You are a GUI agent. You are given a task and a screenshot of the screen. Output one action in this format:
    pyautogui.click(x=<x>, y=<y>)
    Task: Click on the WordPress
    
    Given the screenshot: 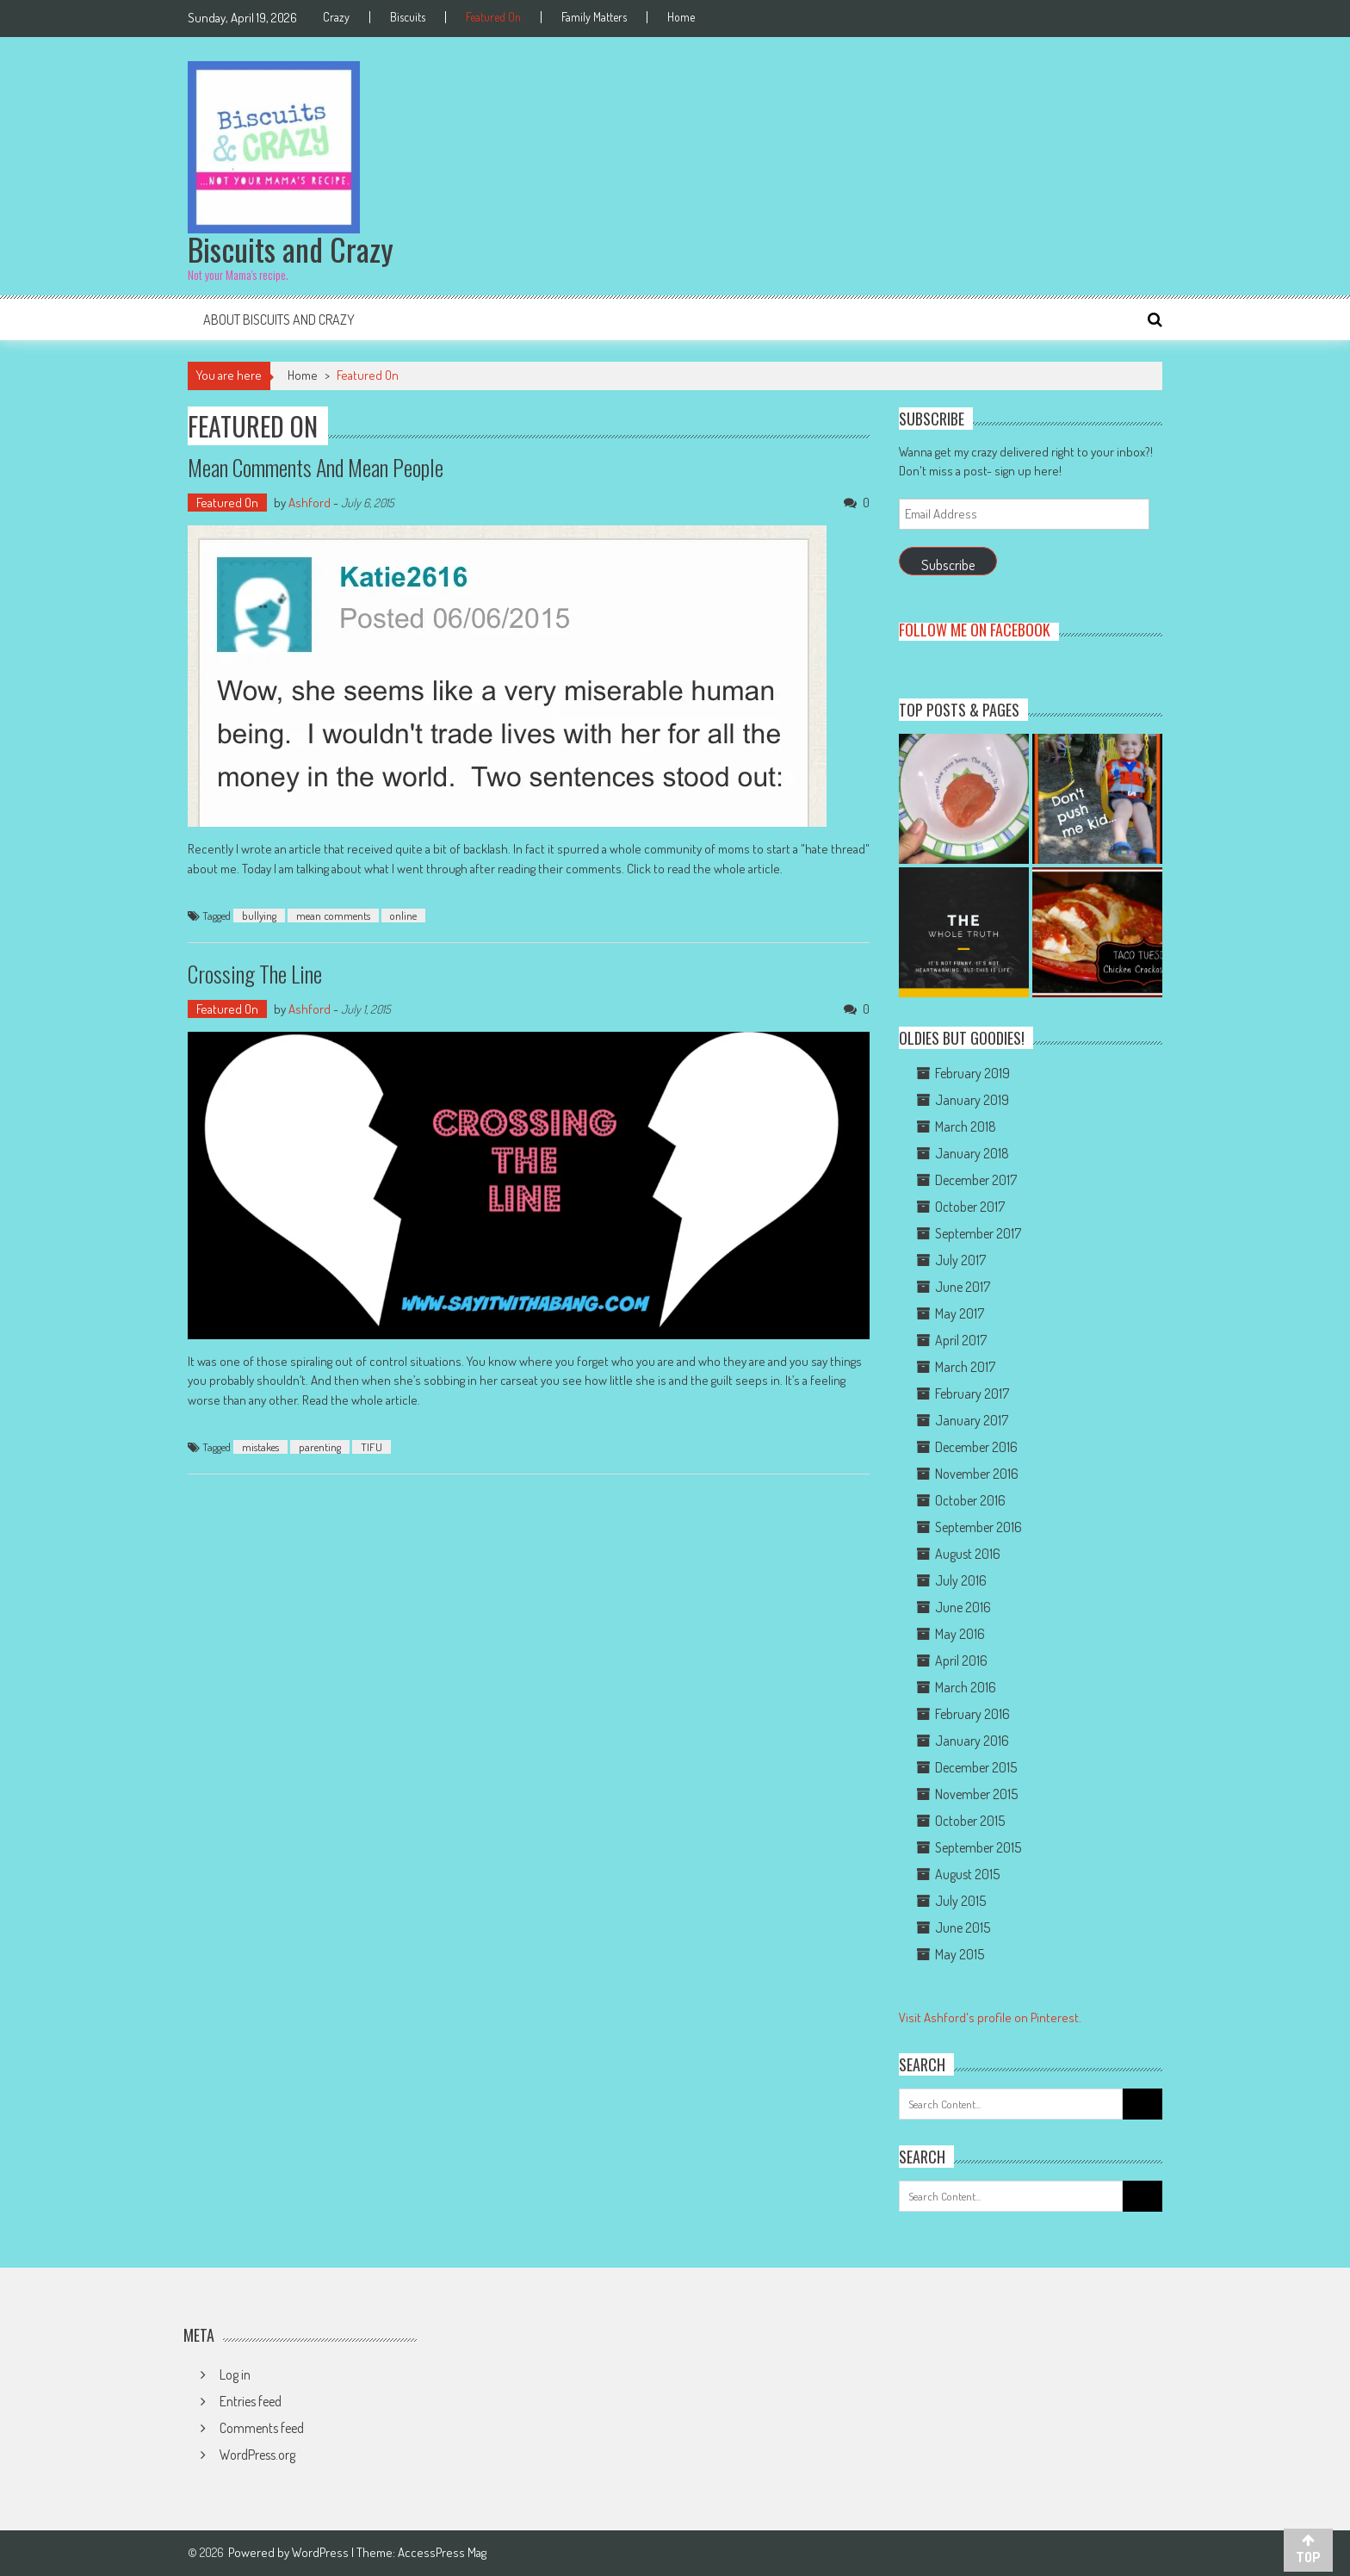 What is the action you would take?
    pyautogui.click(x=321, y=2552)
    